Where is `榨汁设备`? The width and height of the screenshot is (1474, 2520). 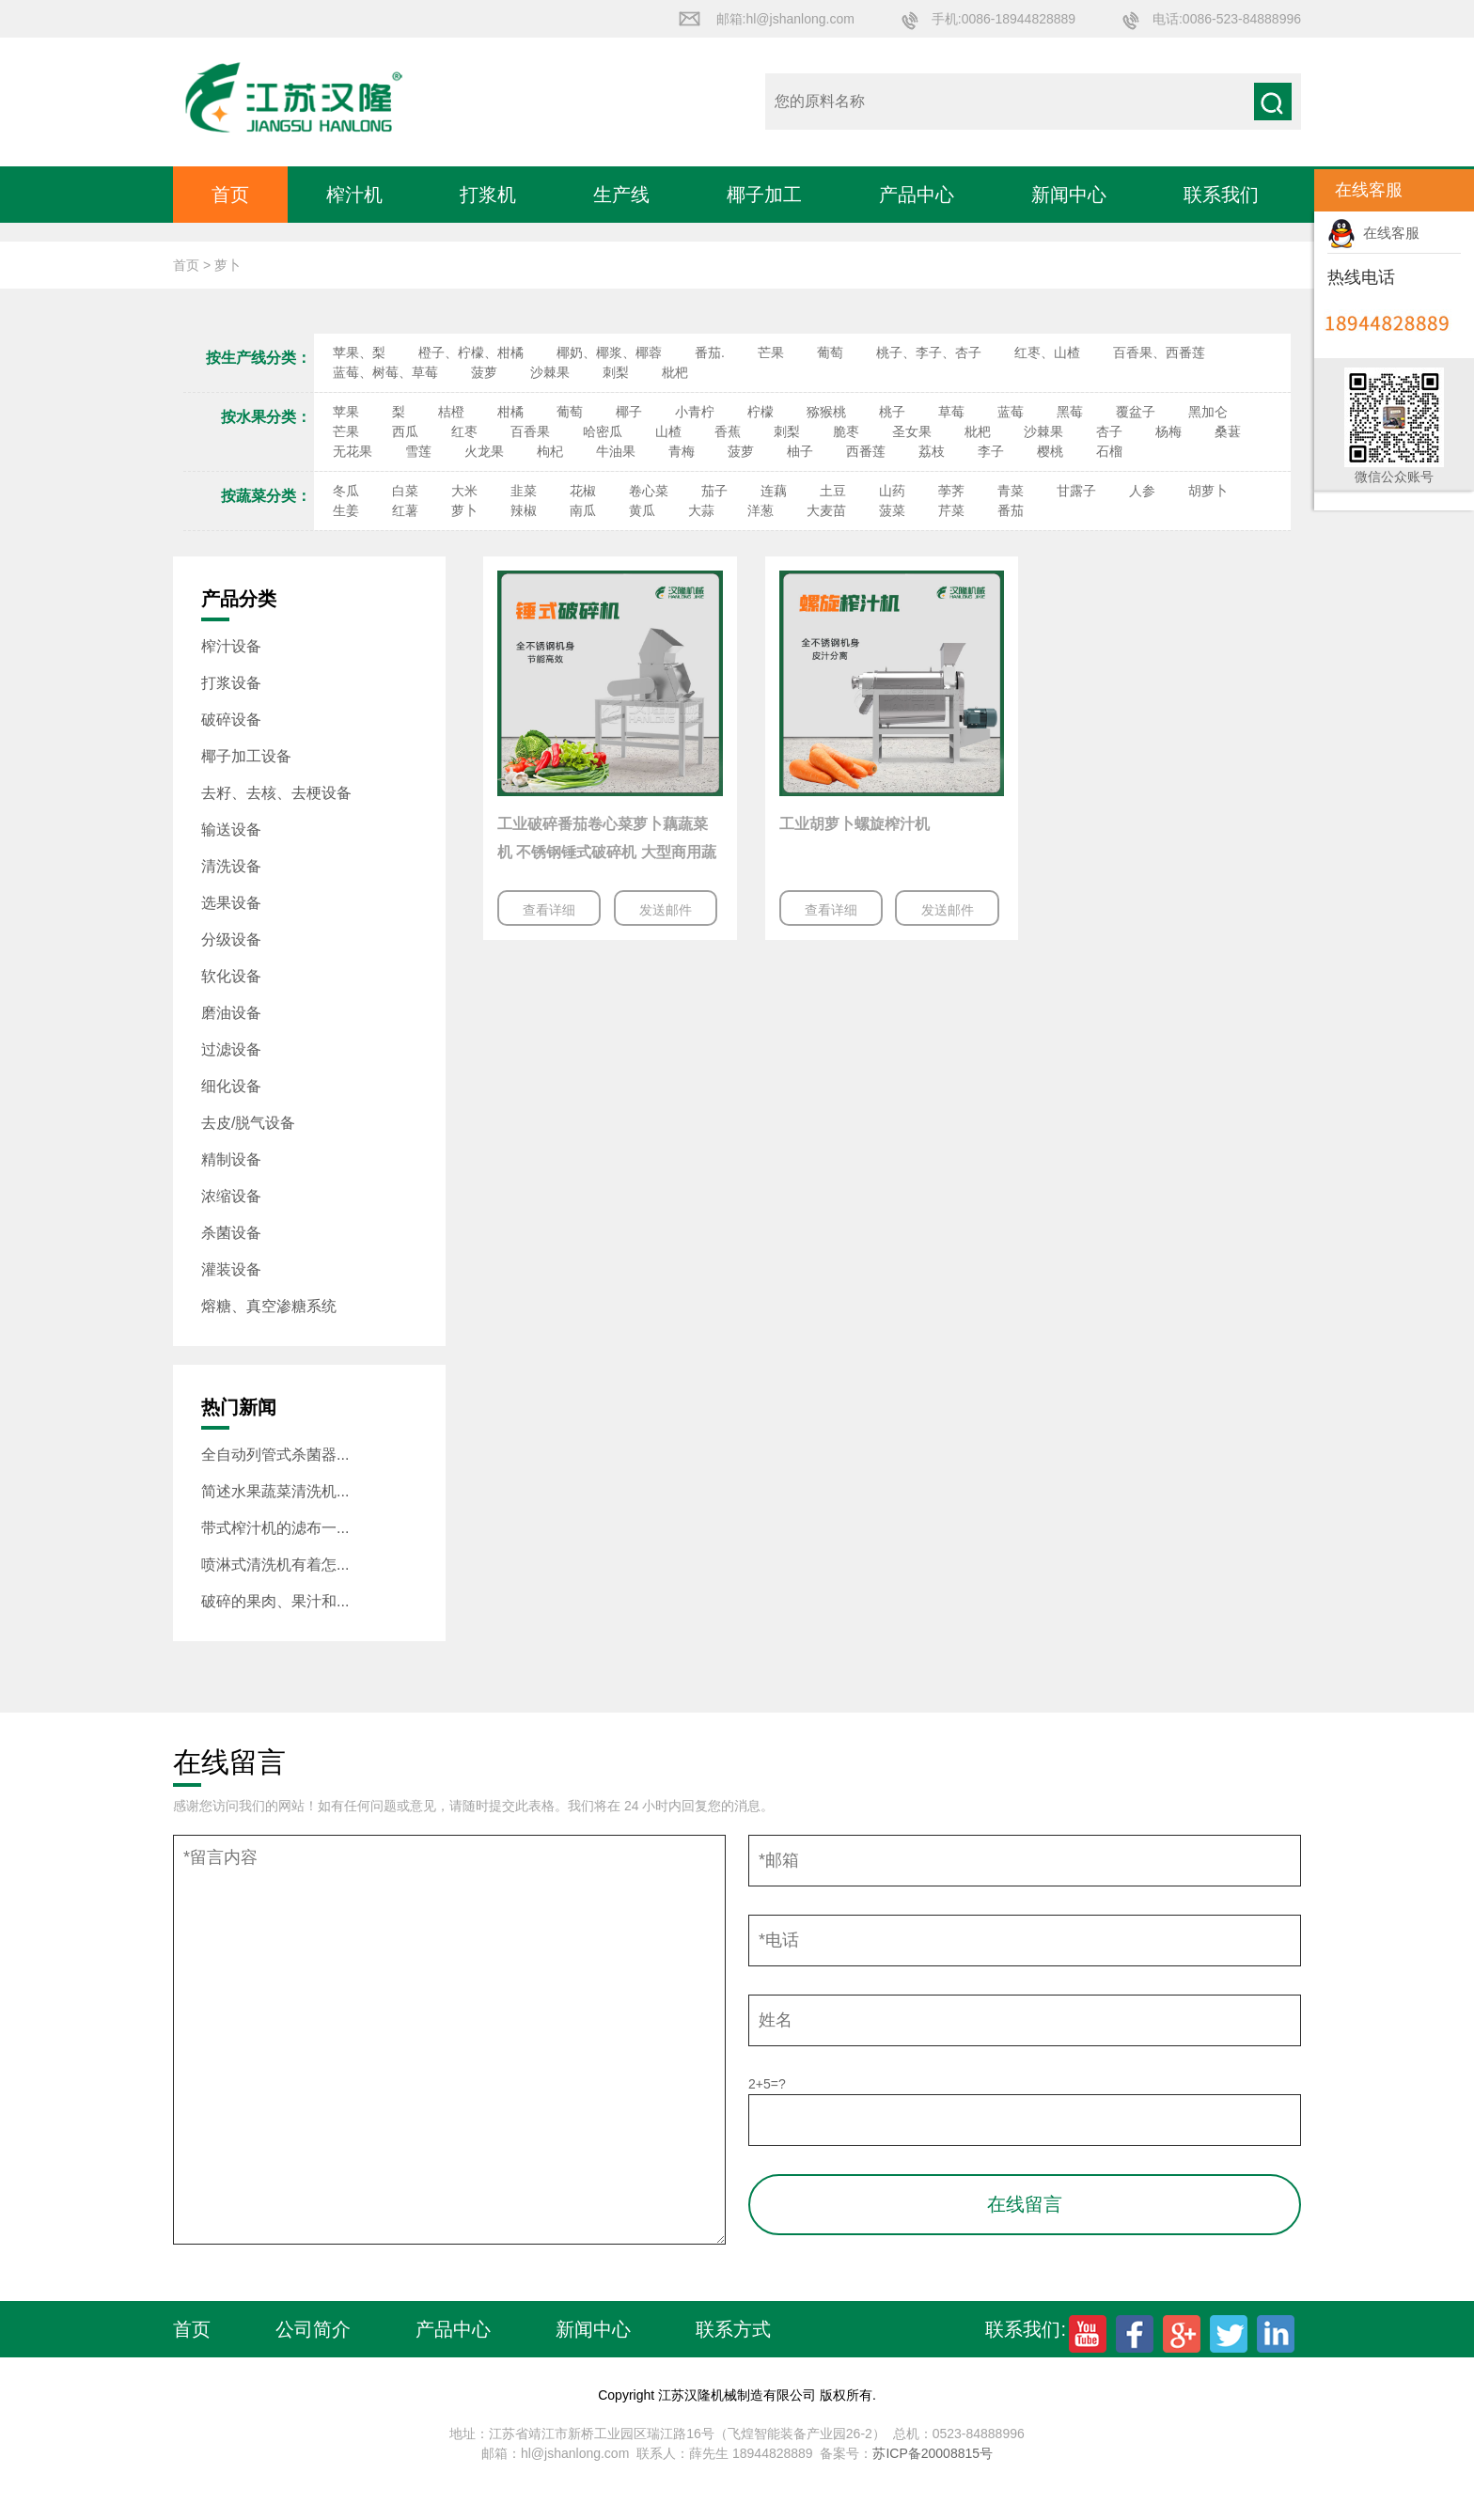
榨汁设备 is located at coordinates (231, 646).